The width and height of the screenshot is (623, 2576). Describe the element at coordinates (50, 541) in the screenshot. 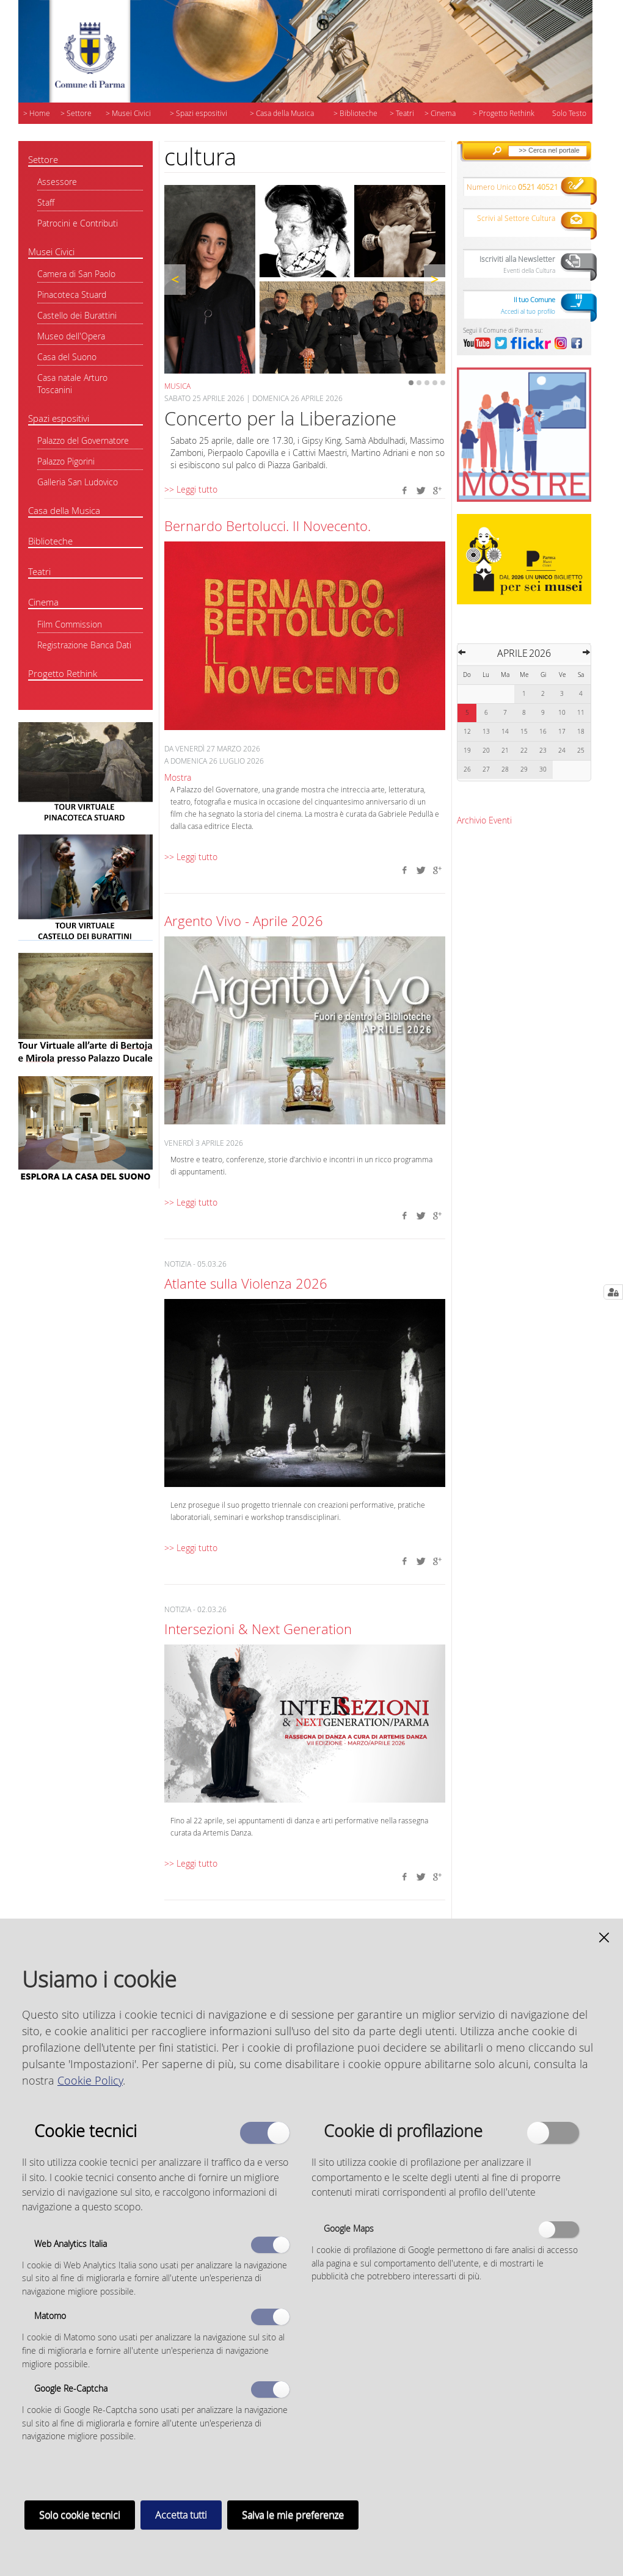

I see `Biblioteche` at that location.